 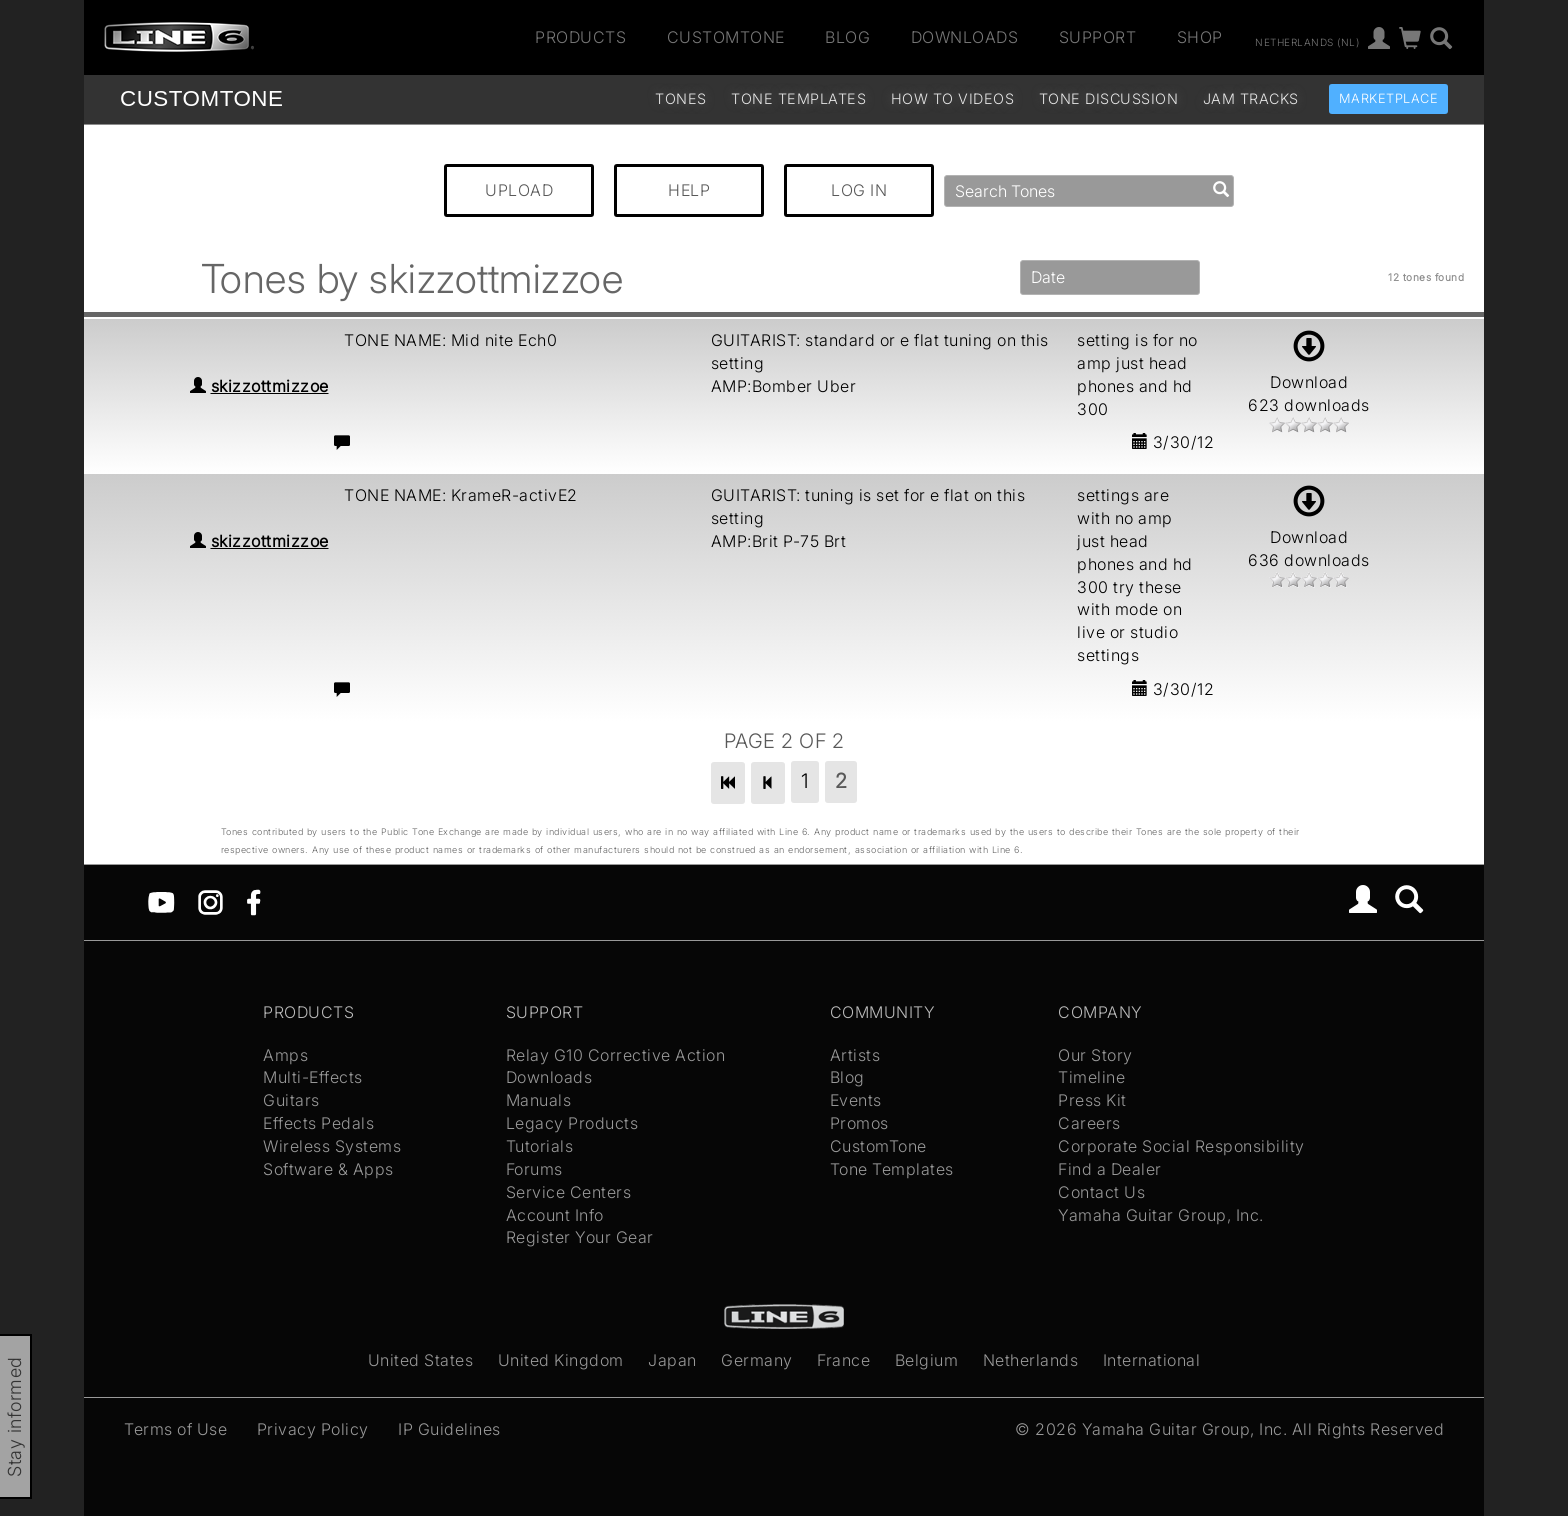 What do you see at coordinates (175, 1429) in the screenshot?
I see `Terms of Use` at bounding box center [175, 1429].